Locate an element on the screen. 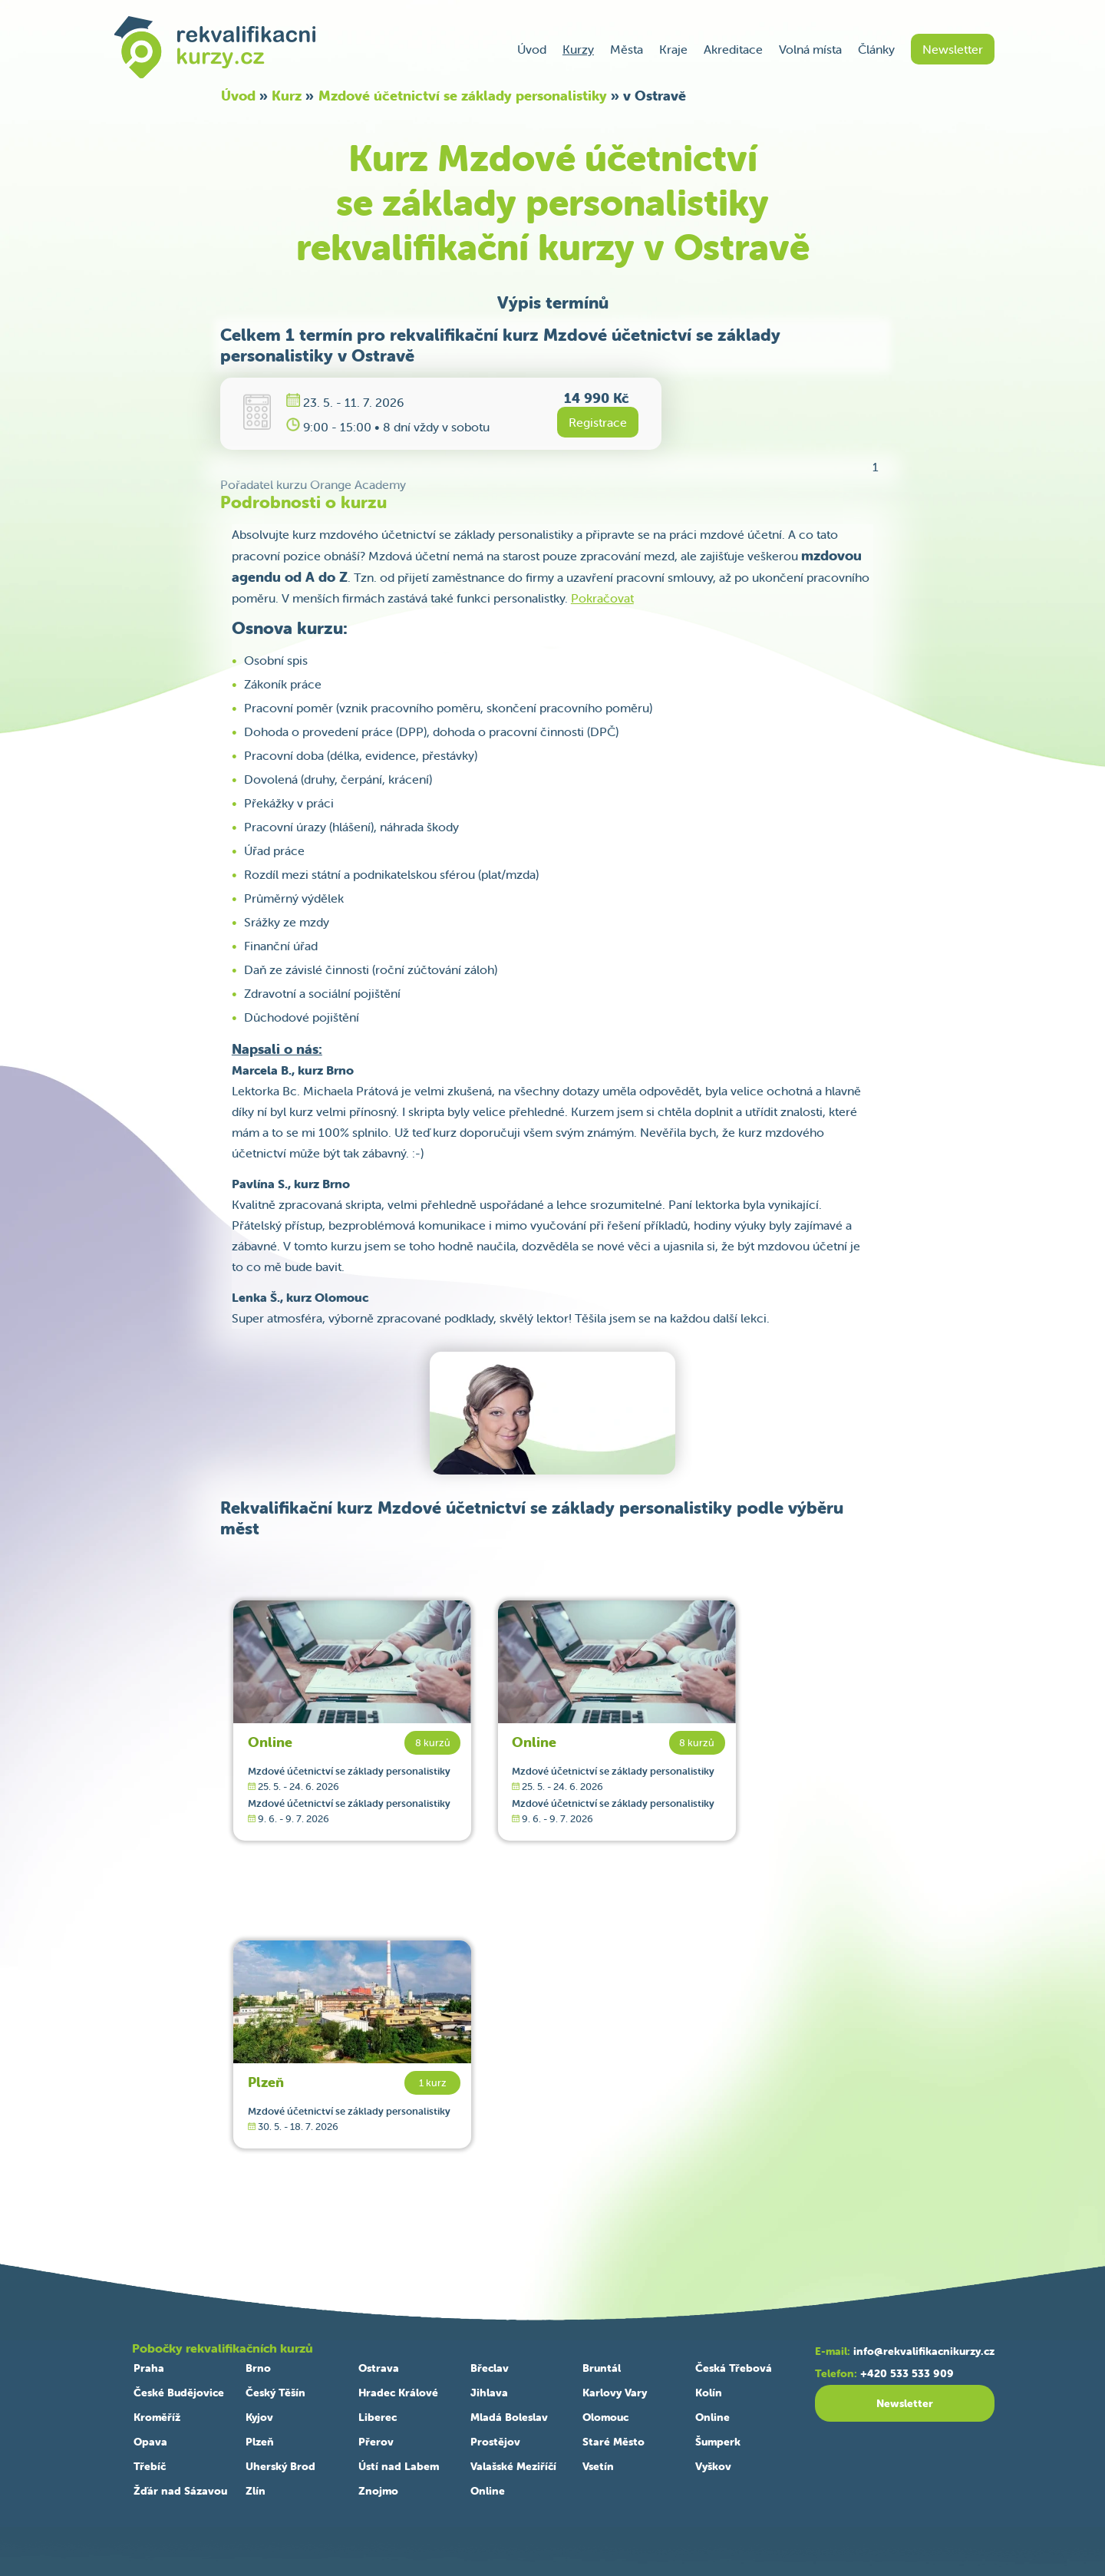  Znojmo is located at coordinates (378, 2491).